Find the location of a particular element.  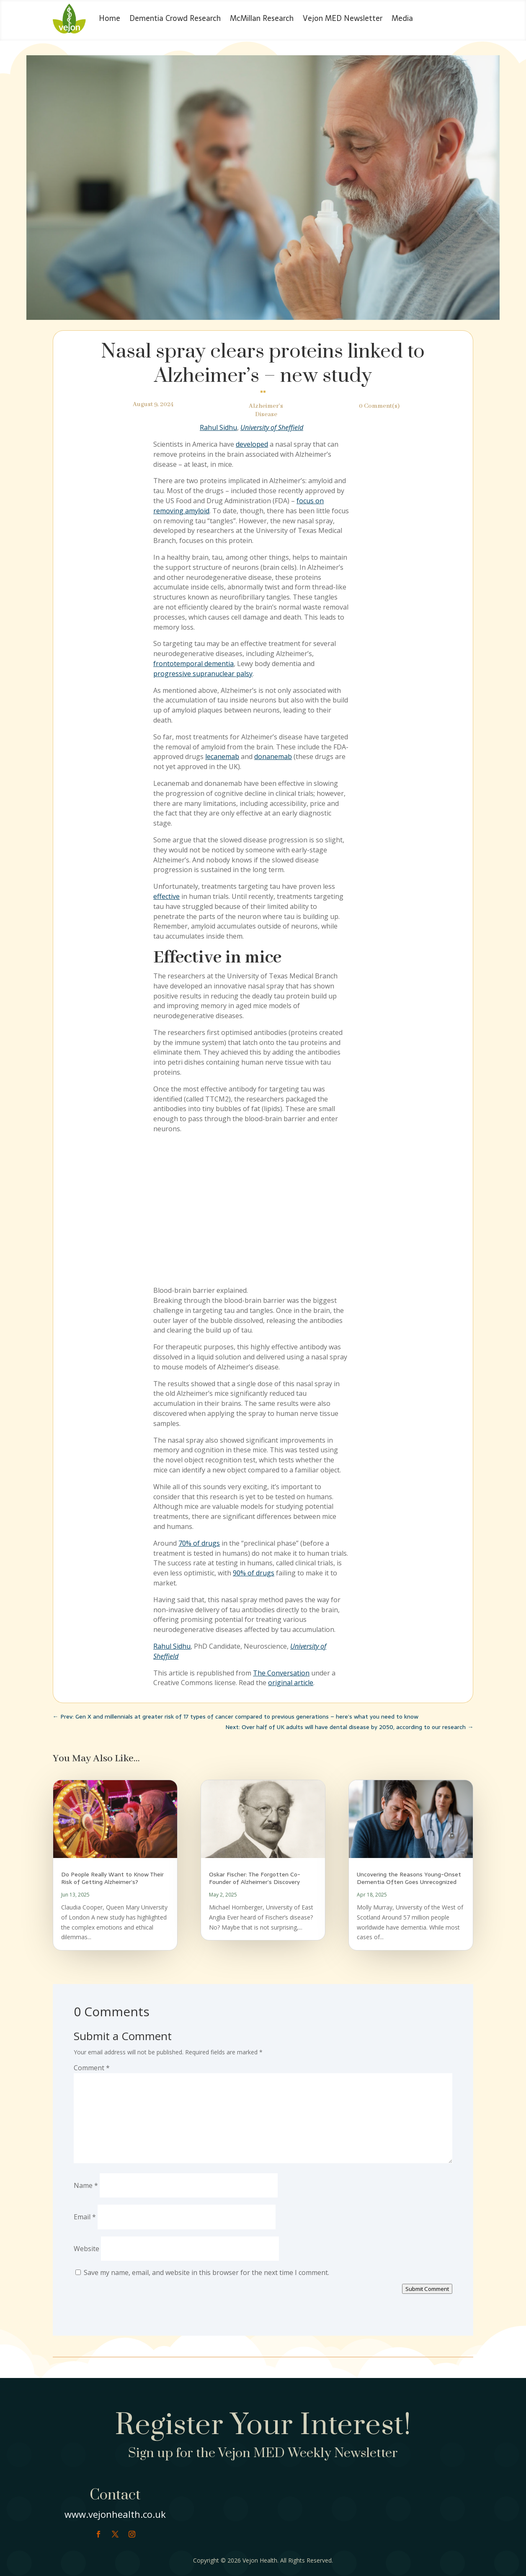

donanemab is located at coordinates (273, 756).